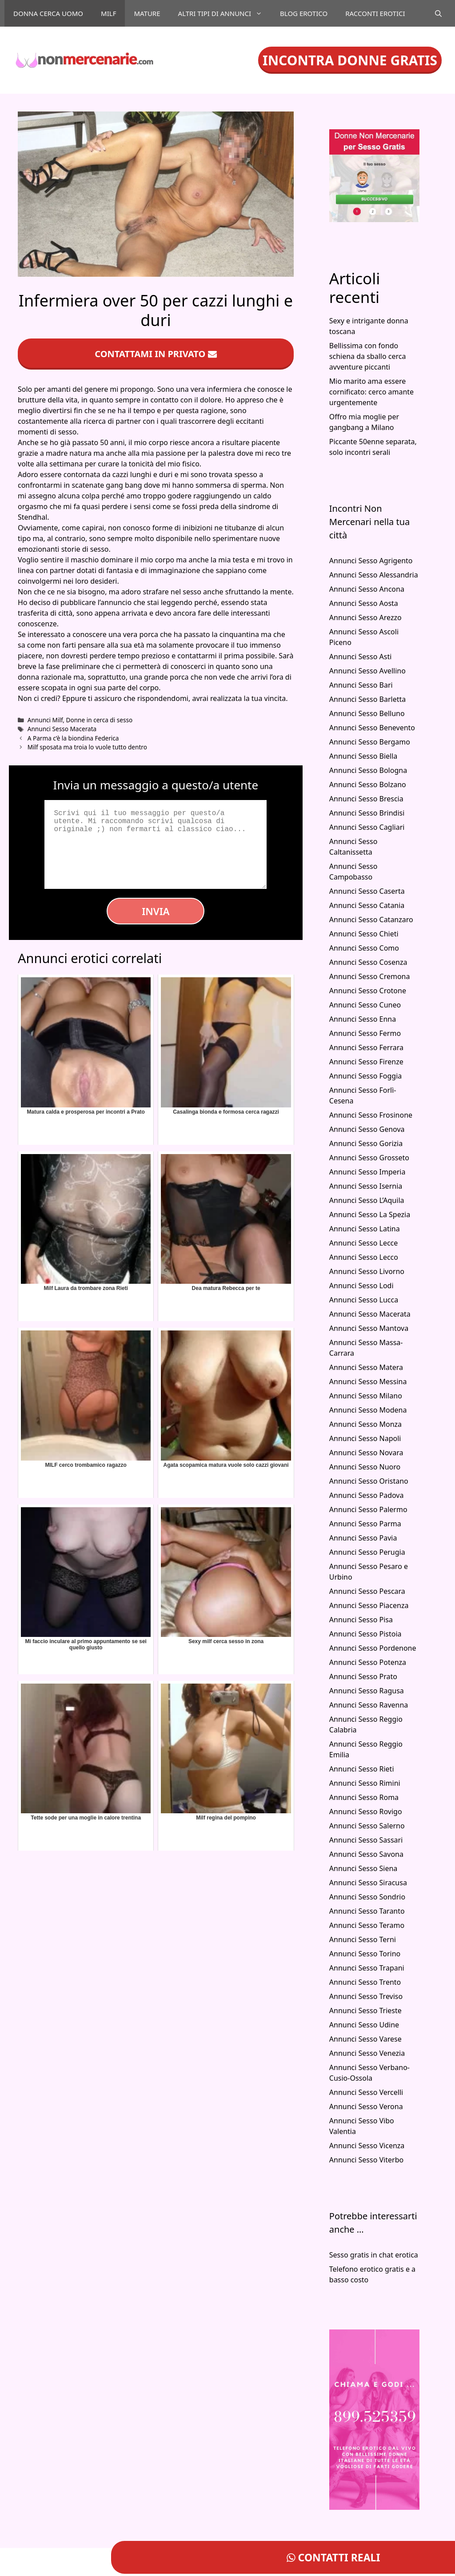  Describe the element at coordinates (365, 1424) in the screenshot. I see `Annunci Sesso Monza` at that location.